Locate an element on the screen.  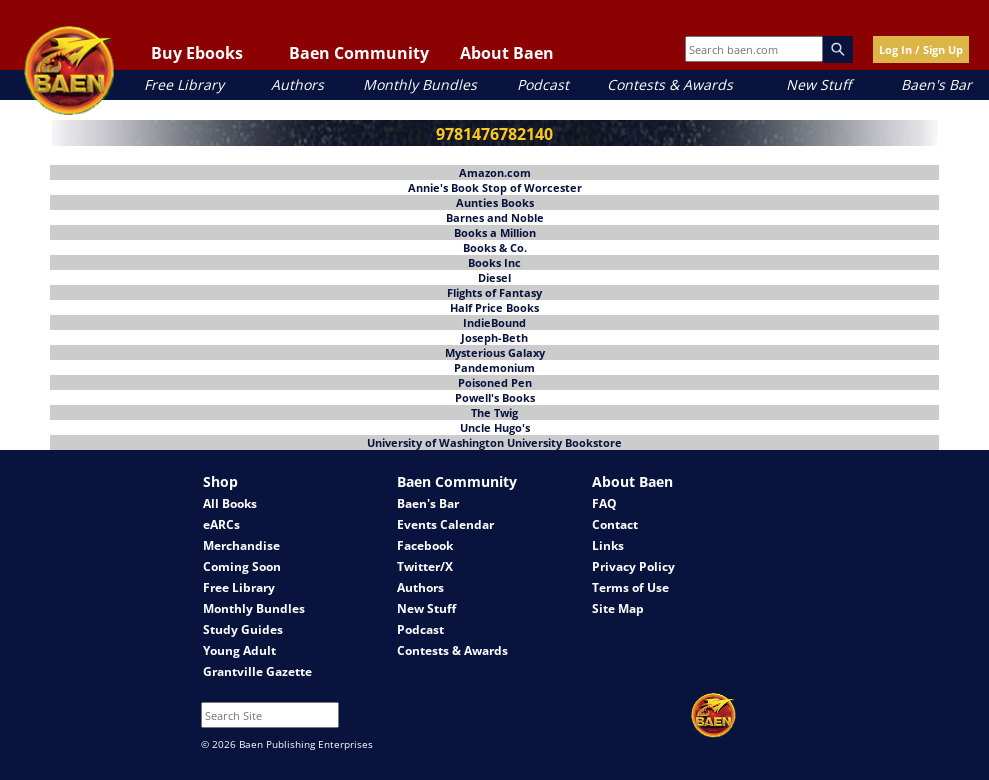
Privacy Policy is located at coordinates (633, 566).